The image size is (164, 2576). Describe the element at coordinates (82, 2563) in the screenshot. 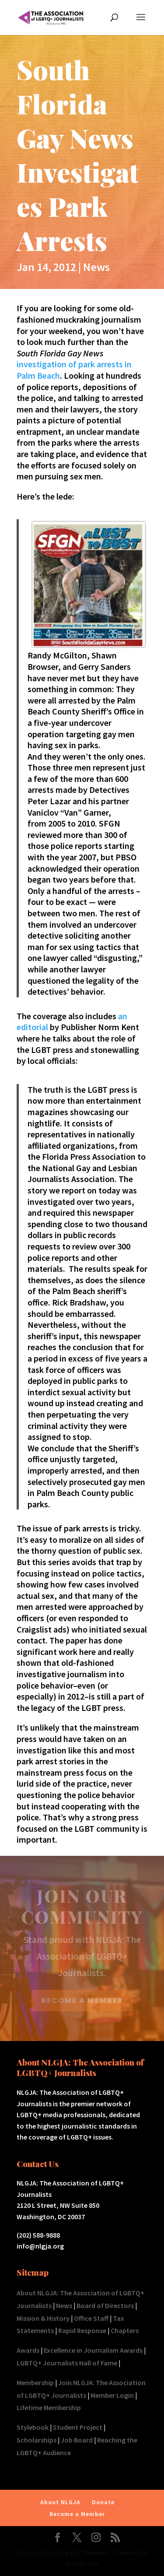

I see `WordPress` at that location.